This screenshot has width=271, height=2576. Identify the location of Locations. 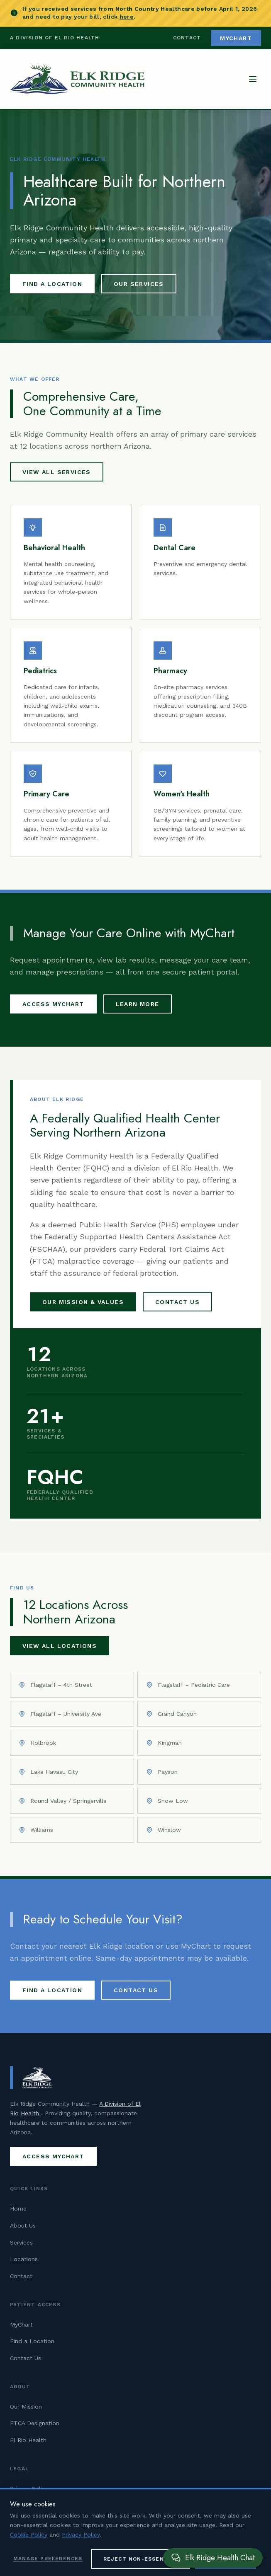
(24, 2259).